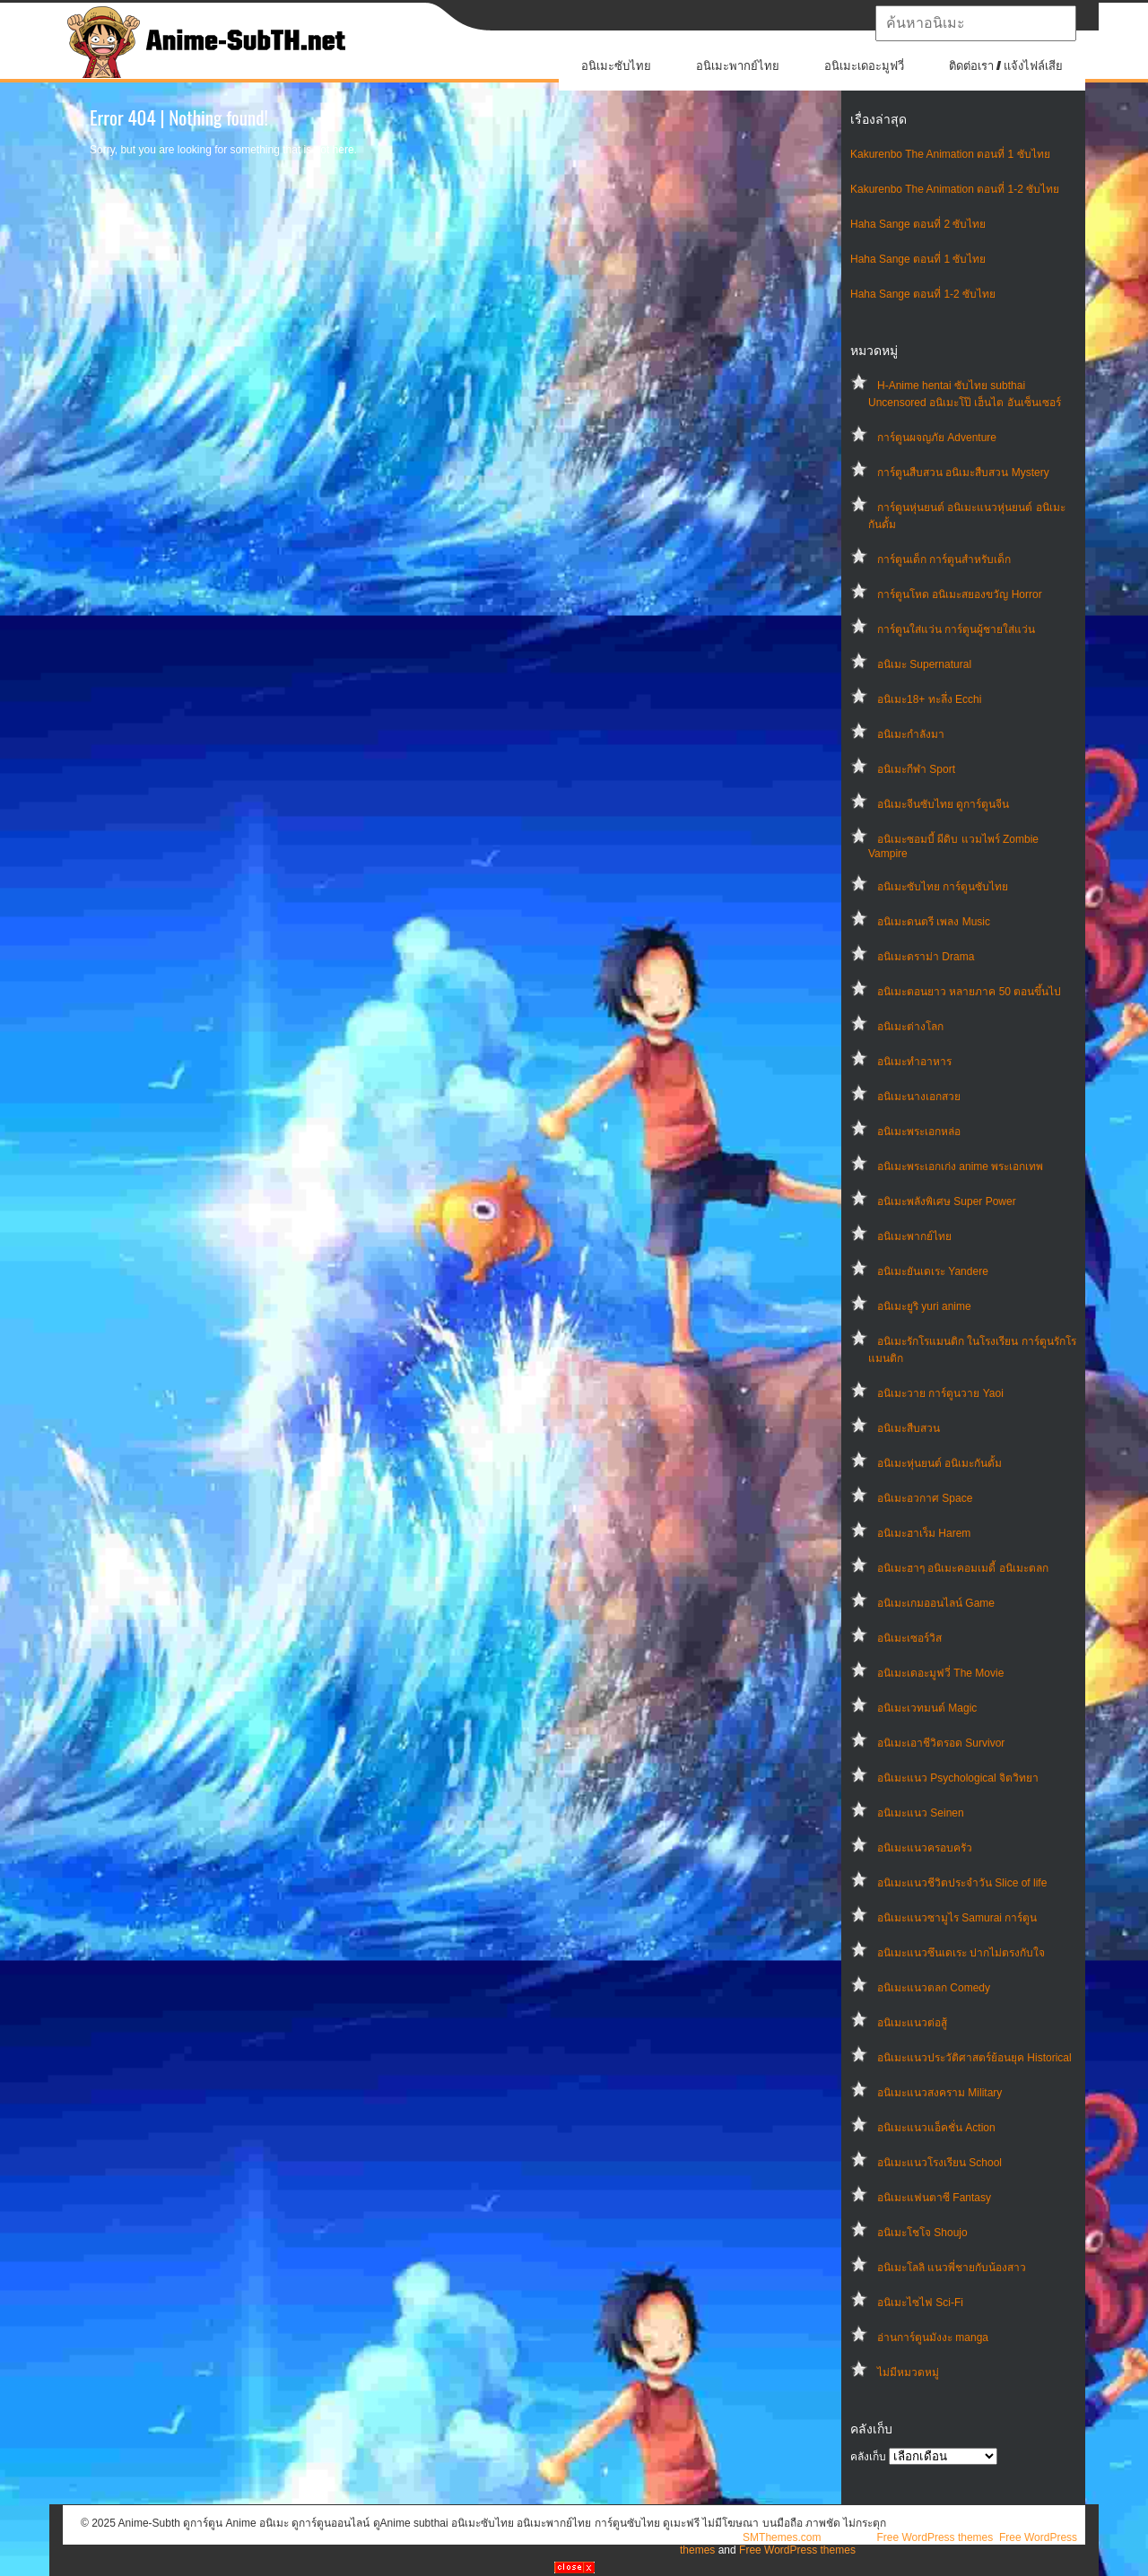 Image resolution: width=1148 pixels, height=2576 pixels. I want to click on อนิเมะแนวแอ็คชั่น Action, so click(936, 2127).